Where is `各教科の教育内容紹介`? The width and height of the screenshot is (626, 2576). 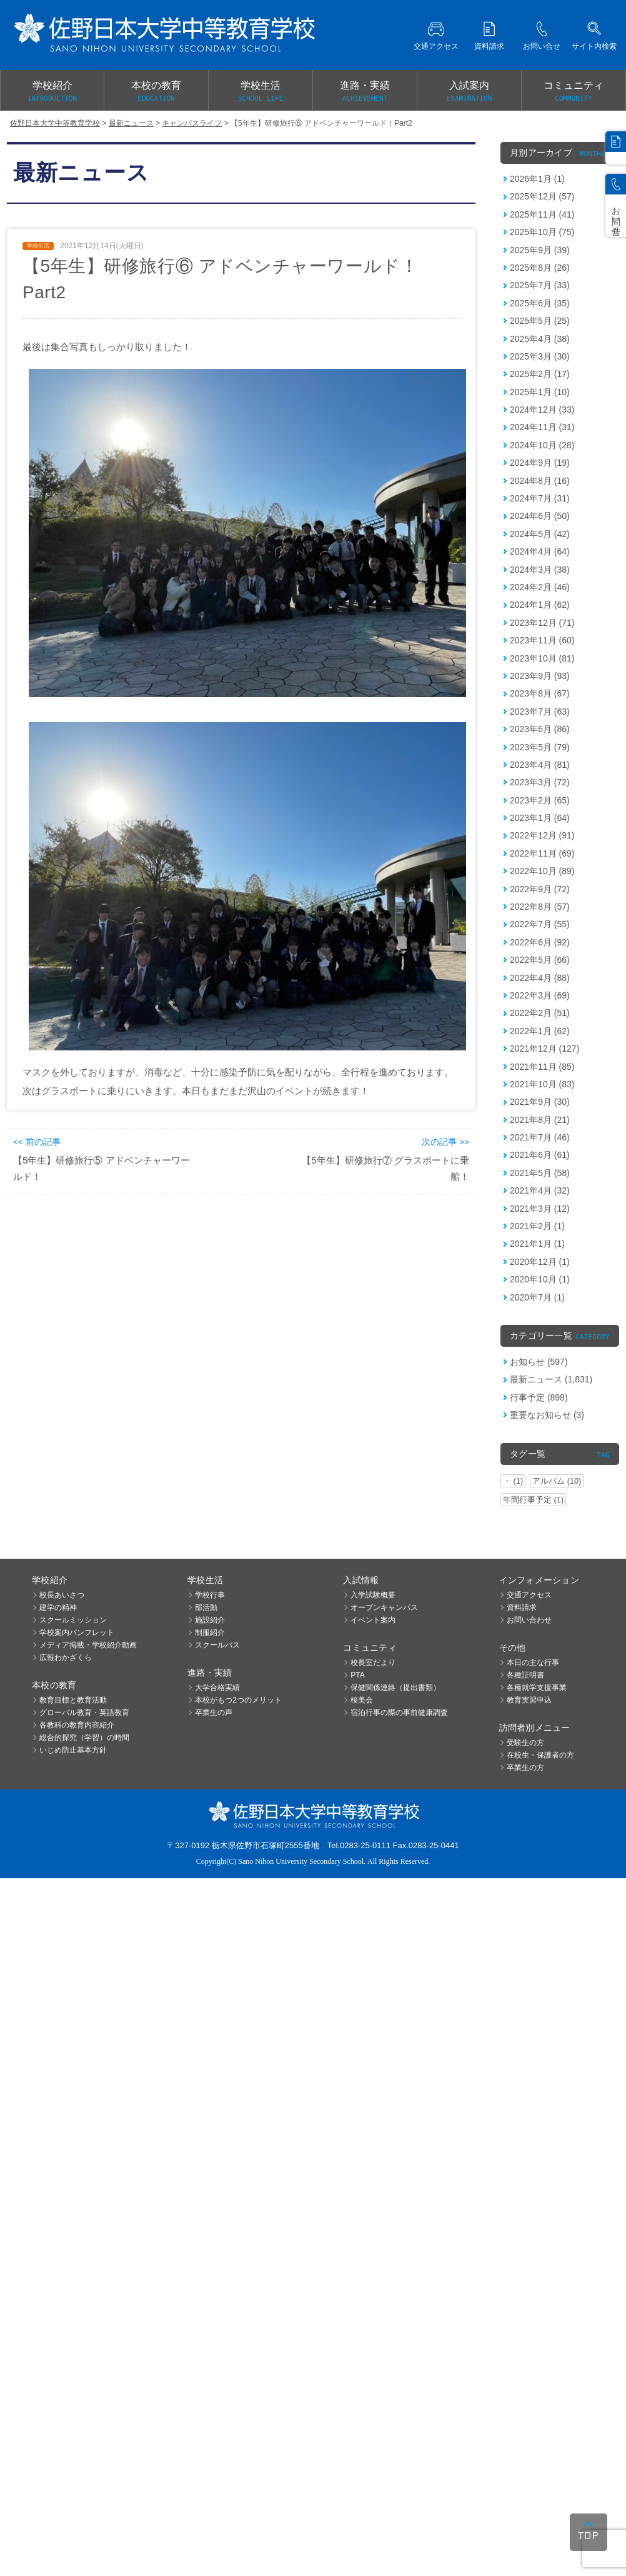 各教科の教育内容紹介 is located at coordinates (76, 1725).